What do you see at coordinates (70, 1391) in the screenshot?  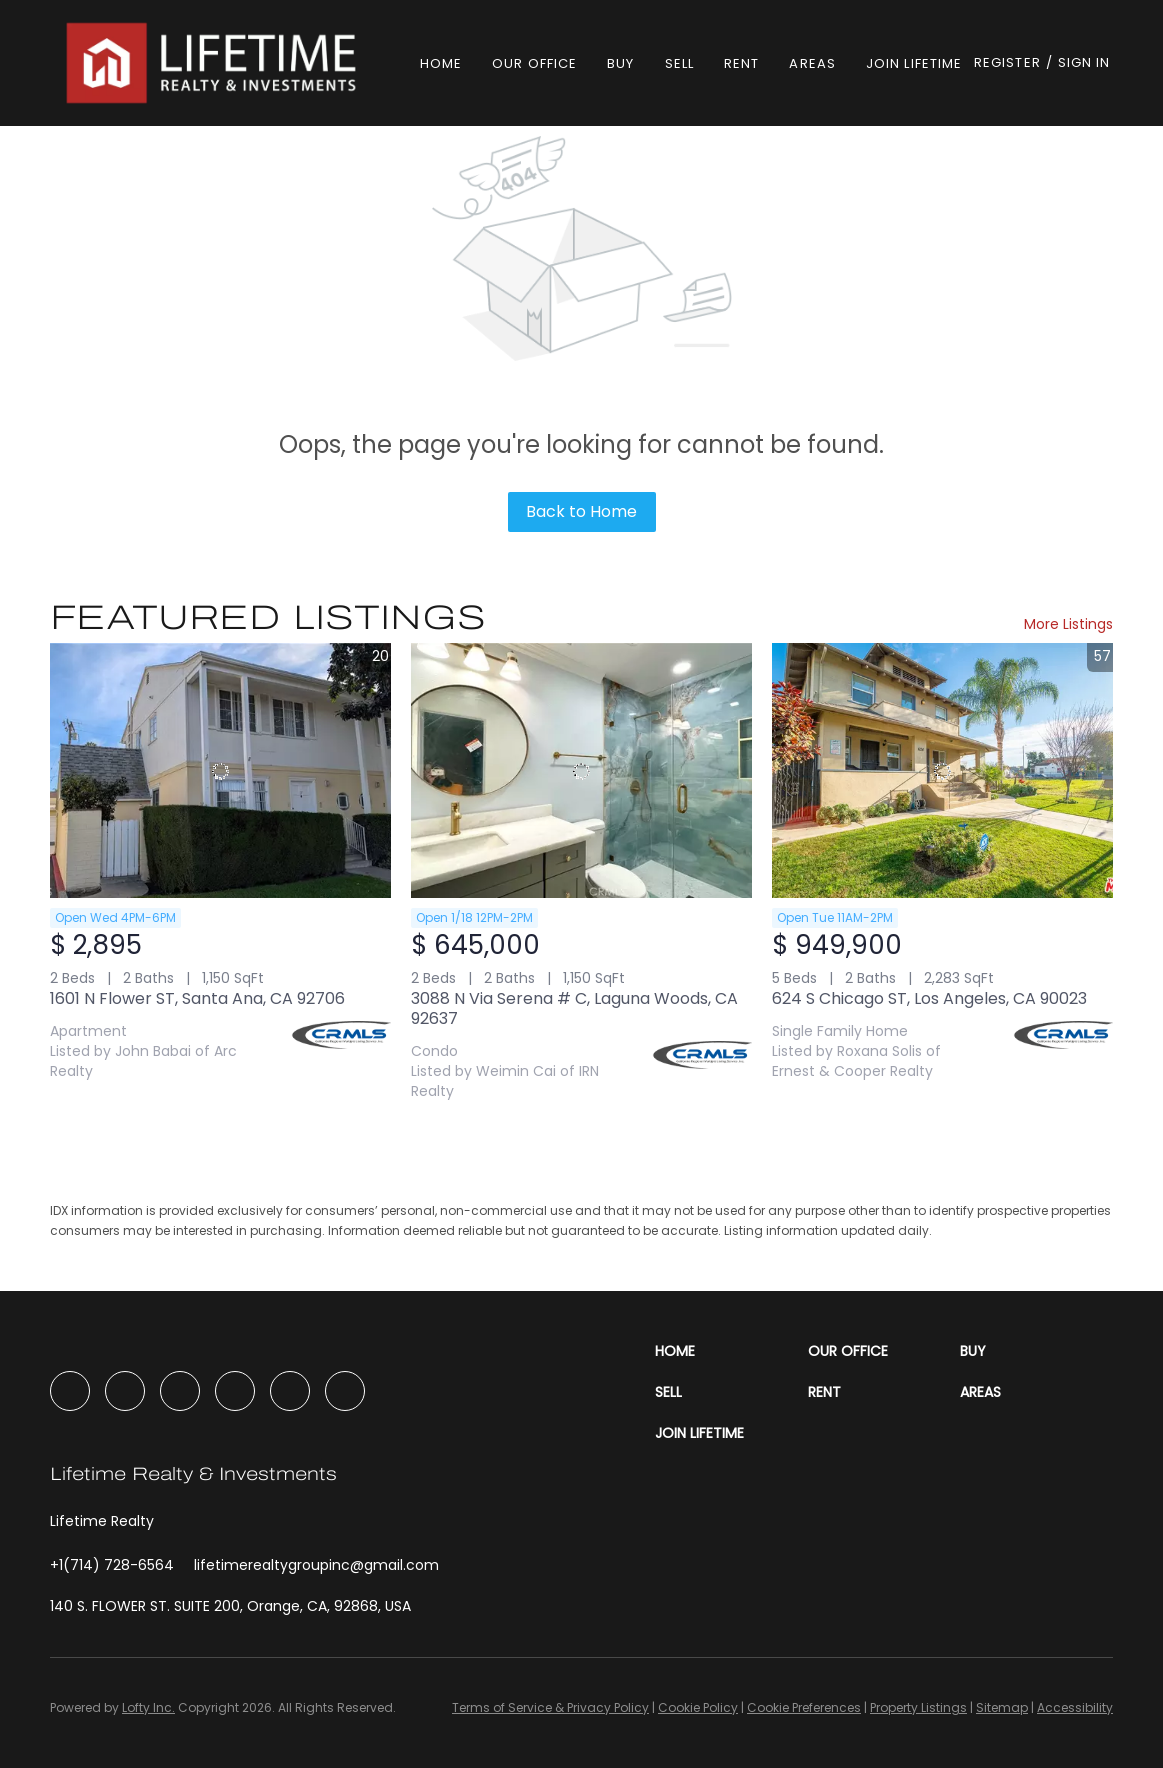 I see `[facebook]` at bounding box center [70, 1391].